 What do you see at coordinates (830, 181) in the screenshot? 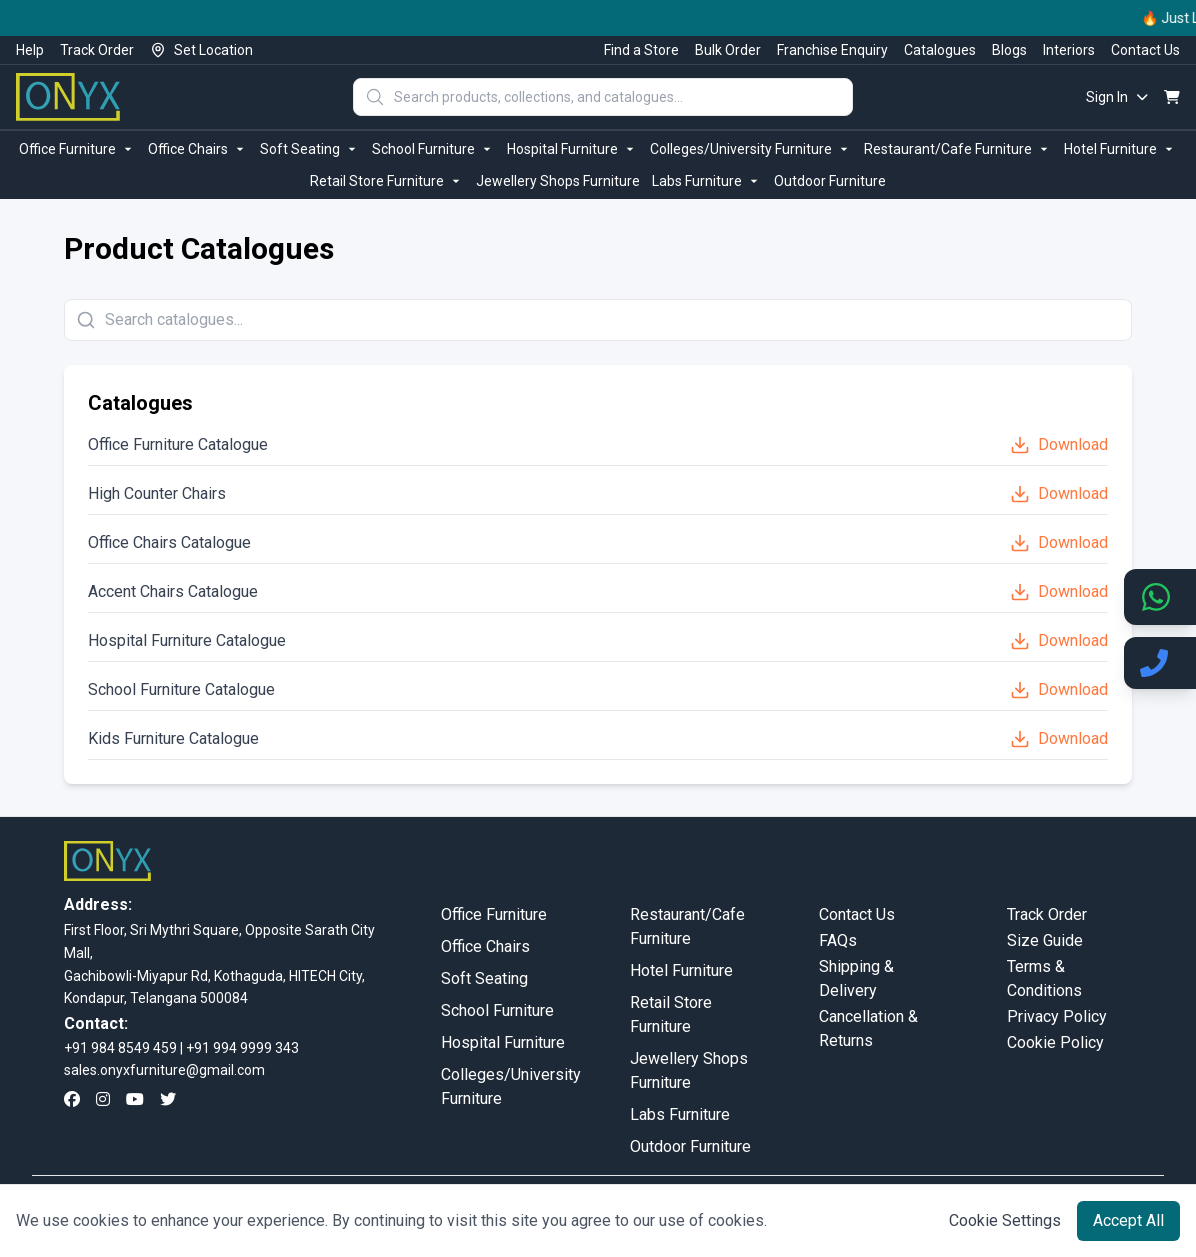
I see `Outdoor Furniture` at bounding box center [830, 181].